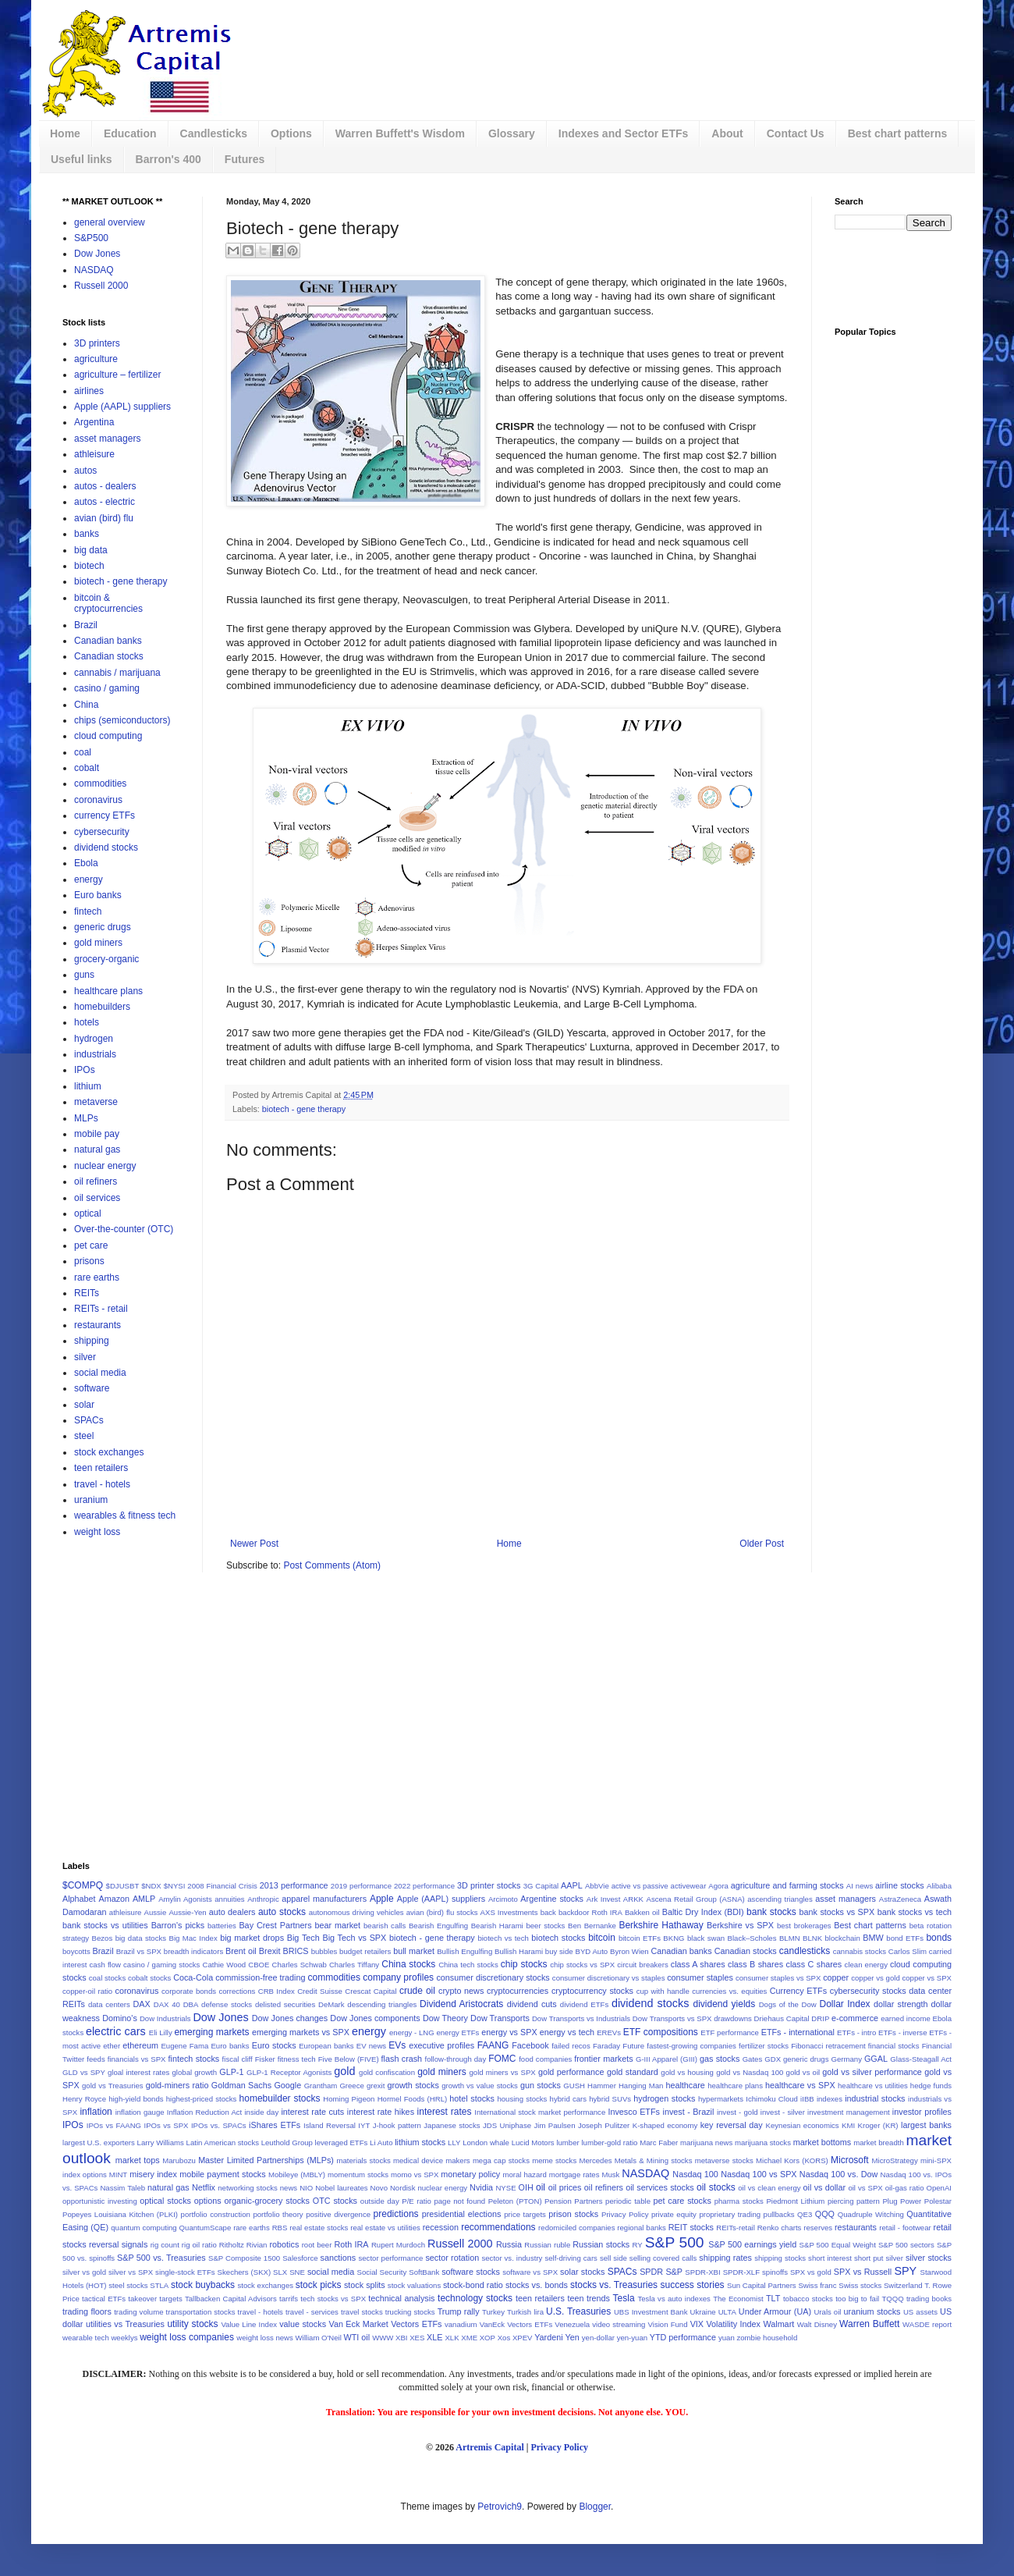 The width and height of the screenshot is (1014, 2576). What do you see at coordinates (703, 1912) in the screenshot?
I see `Baltic Dry Index (BDI)` at bounding box center [703, 1912].